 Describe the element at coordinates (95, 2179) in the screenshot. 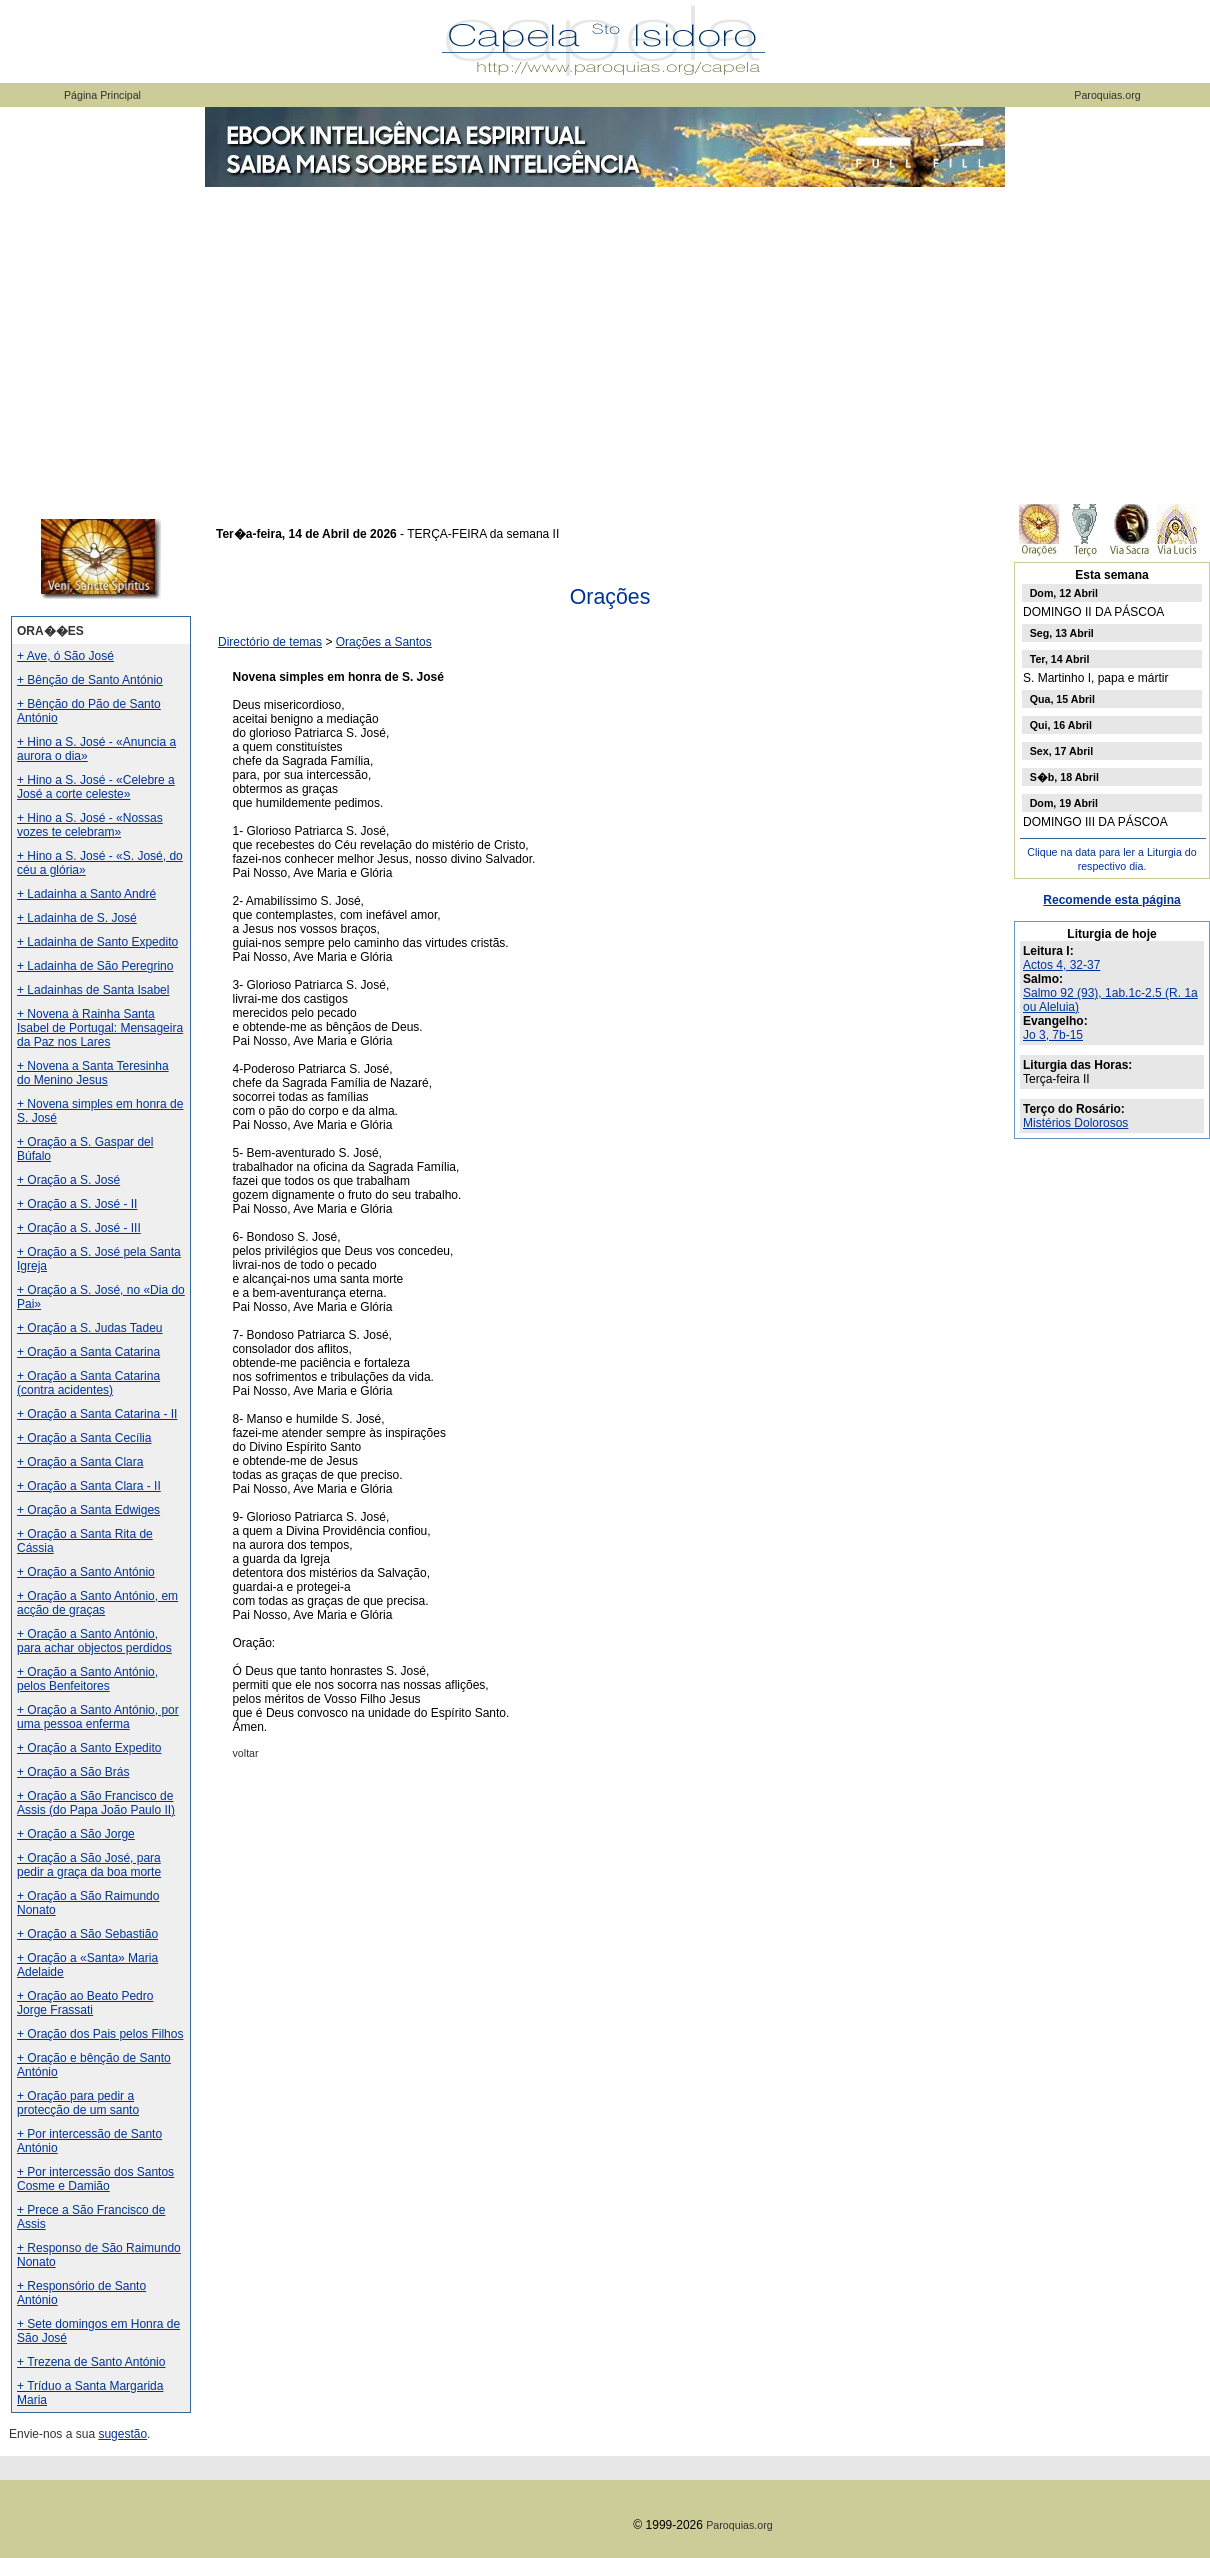

I see `+ Por intercessão dos Santos Cosme e Damião` at that location.